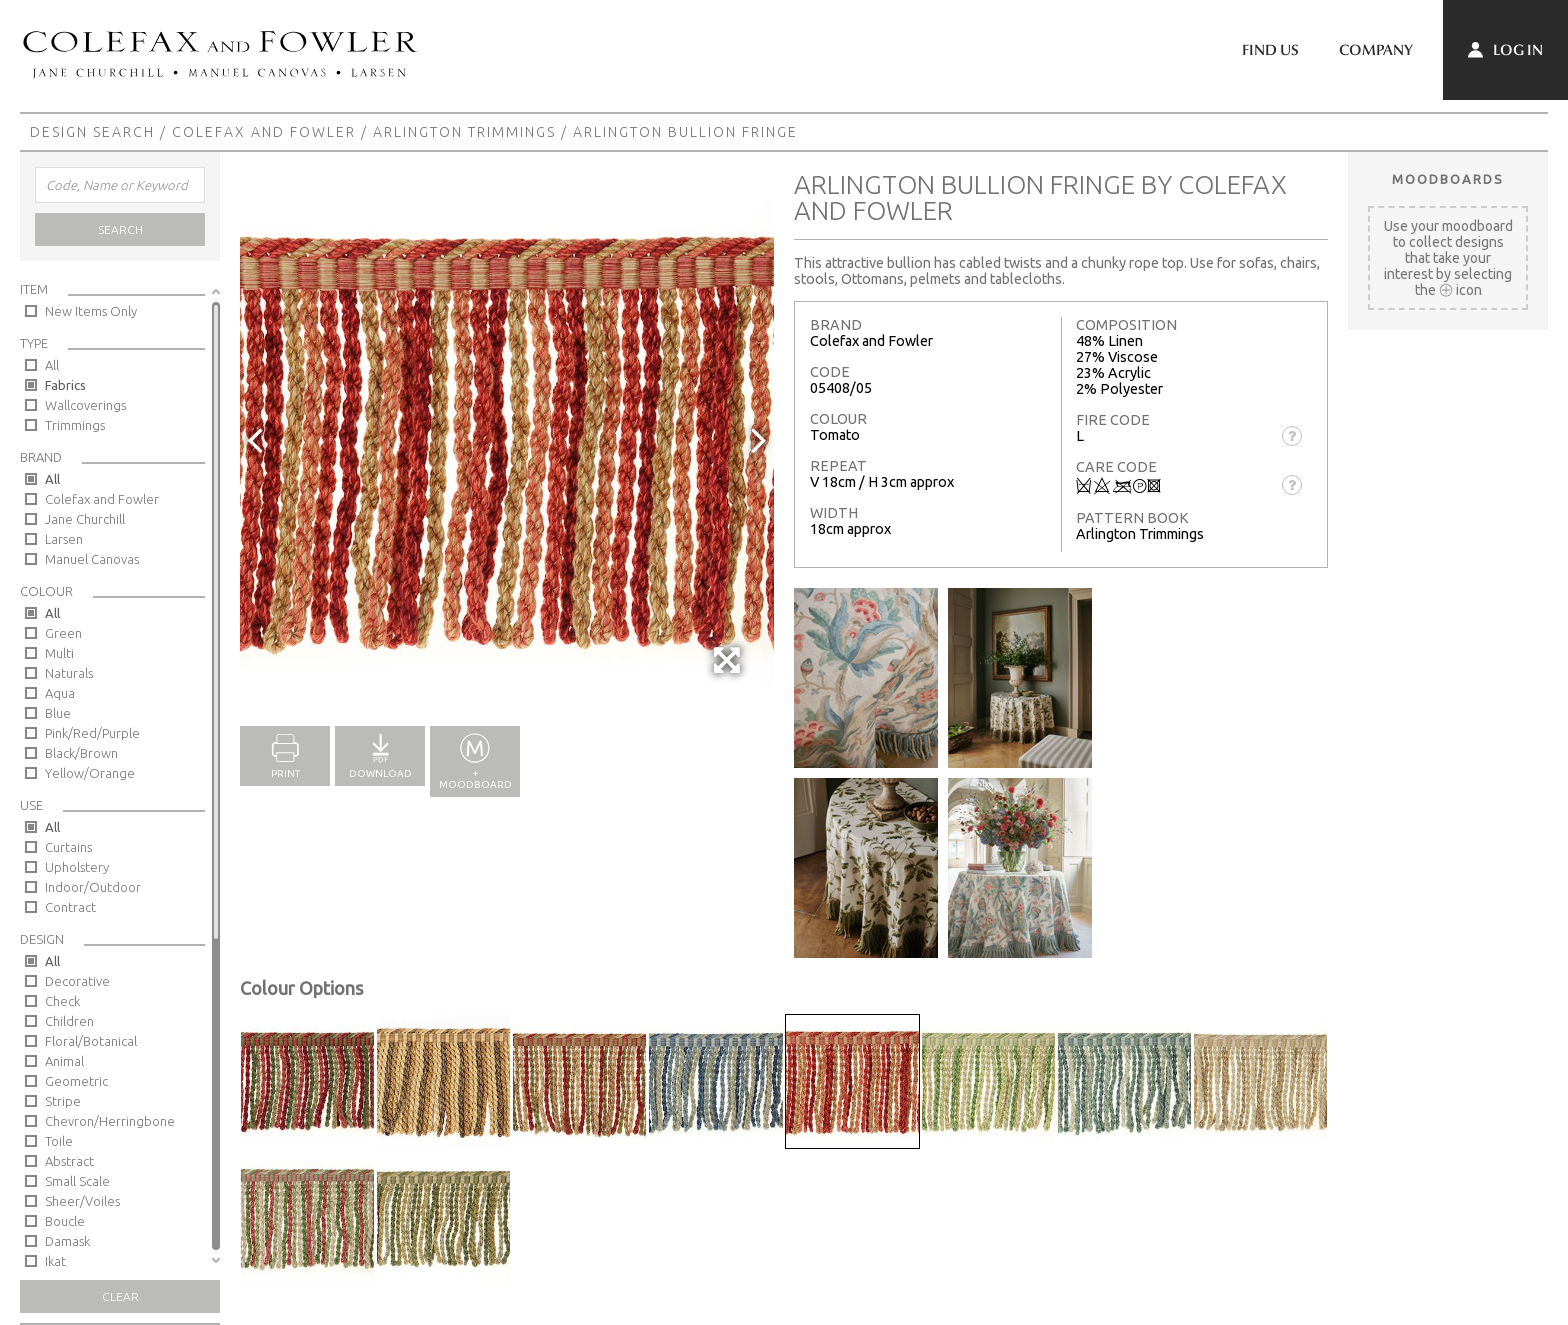 The image size is (1568, 1325). Describe the element at coordinates (65, 1221) in the screenshot. I see `Boucle` at that location.